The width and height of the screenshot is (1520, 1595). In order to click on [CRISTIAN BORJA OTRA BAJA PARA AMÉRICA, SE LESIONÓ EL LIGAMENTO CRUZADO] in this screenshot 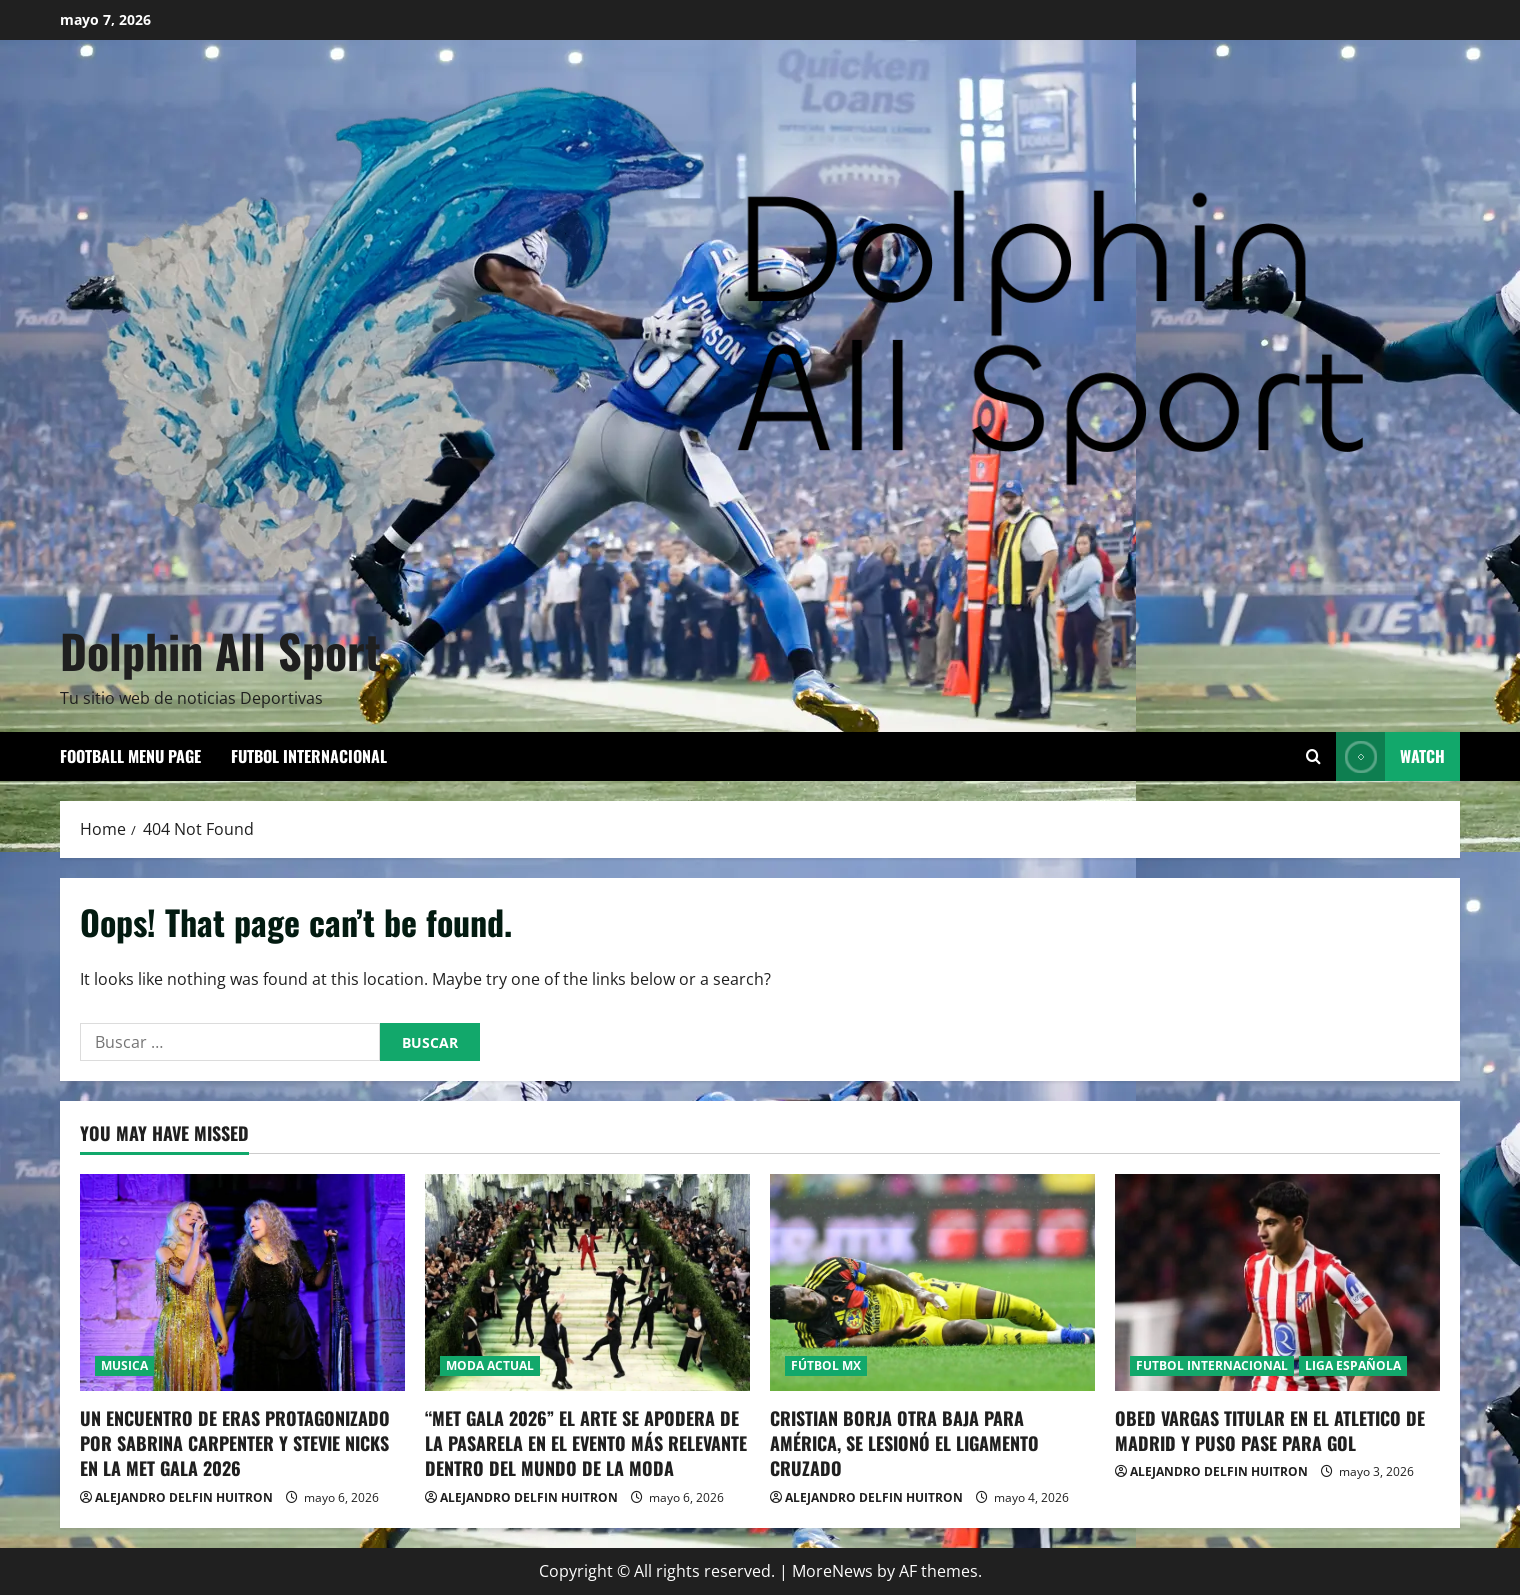, I will do `click(932, 1282)`.